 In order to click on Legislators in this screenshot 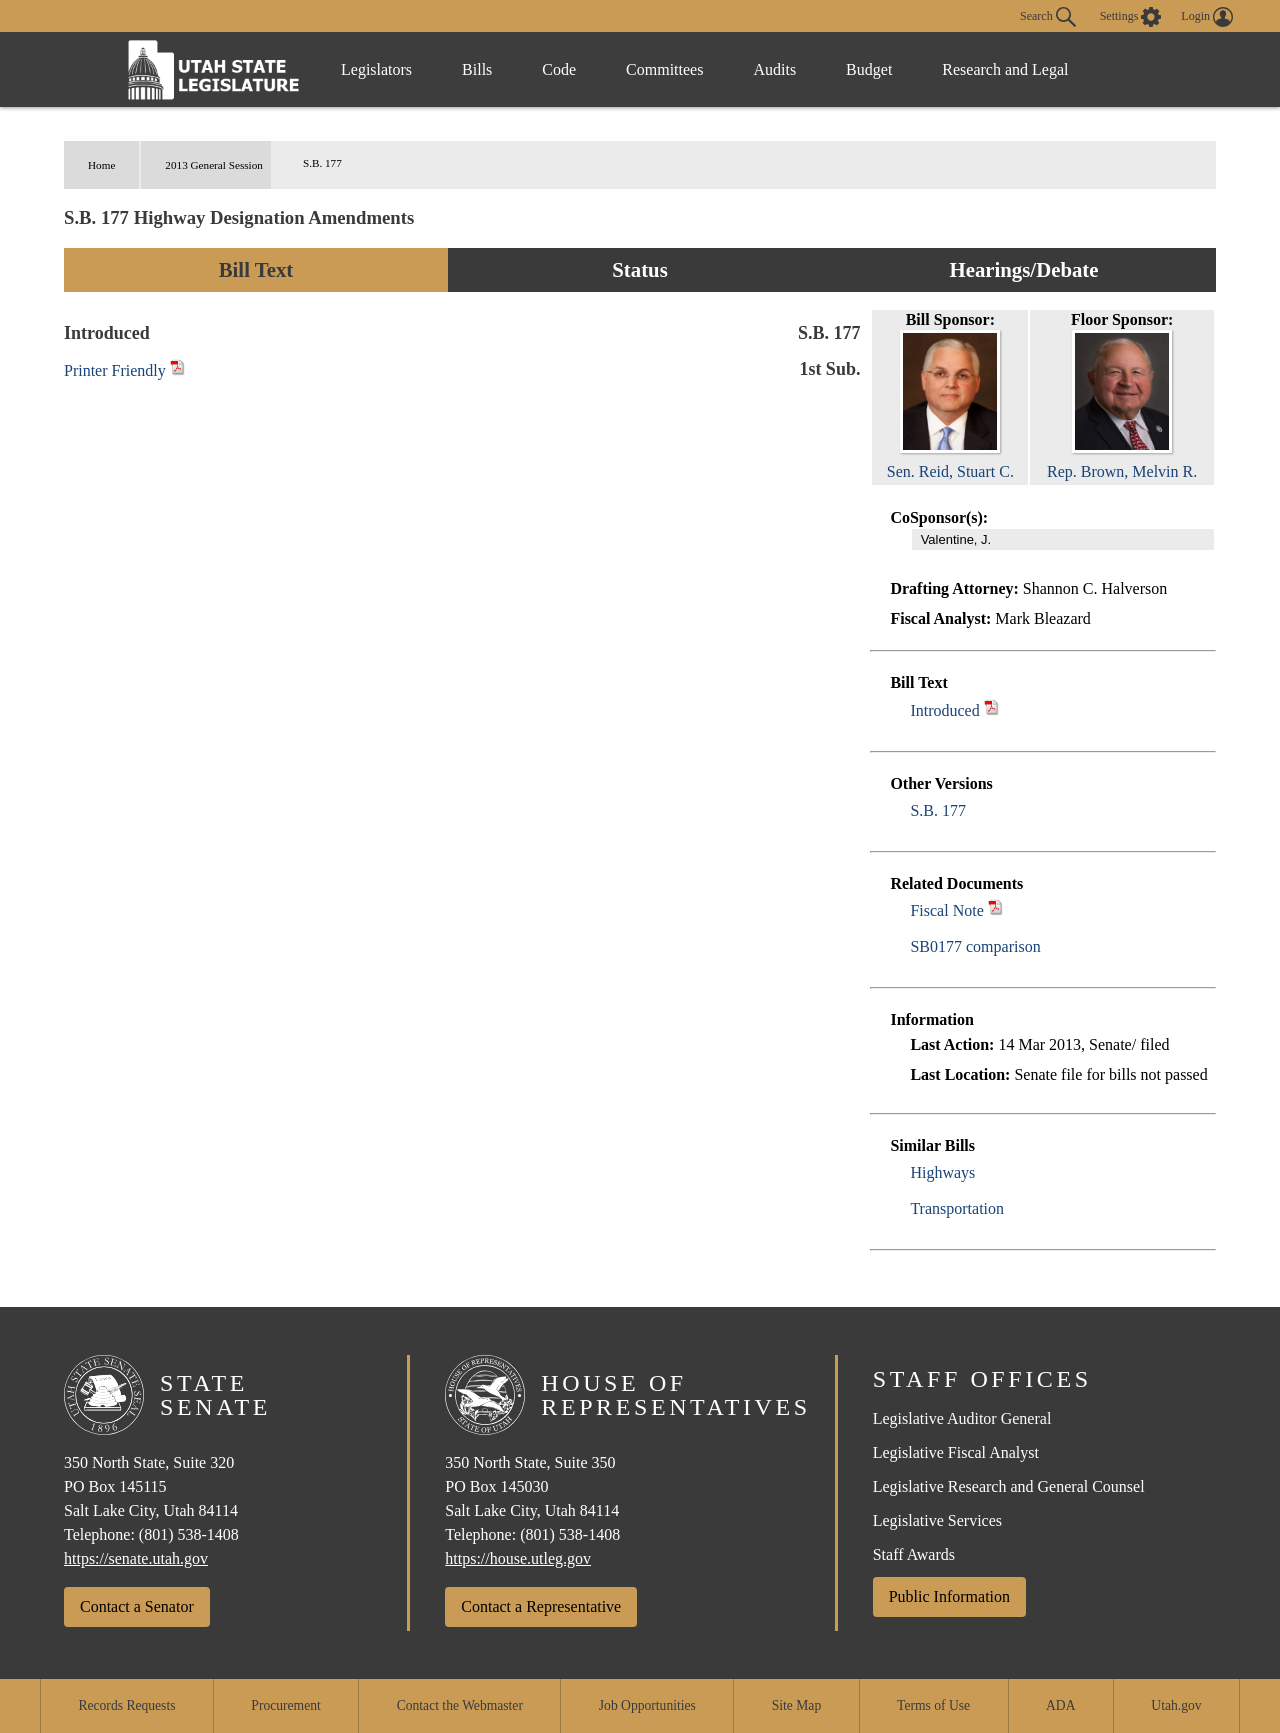, I will do `click(376, 69)`.